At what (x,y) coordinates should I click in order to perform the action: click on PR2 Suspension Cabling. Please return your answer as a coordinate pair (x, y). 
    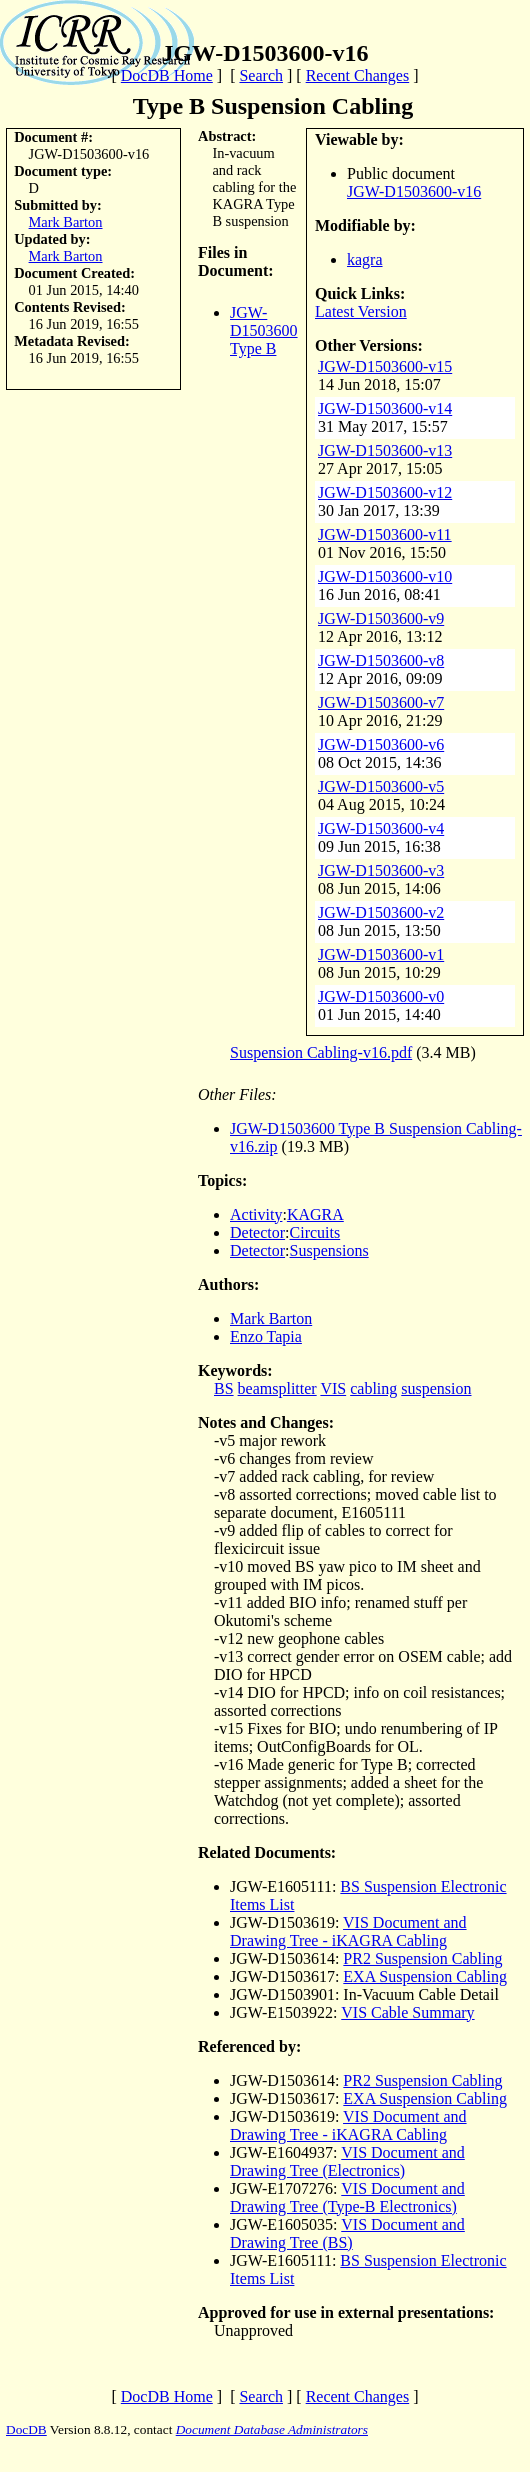
    Looking at the image, I should click on (422, 1958).